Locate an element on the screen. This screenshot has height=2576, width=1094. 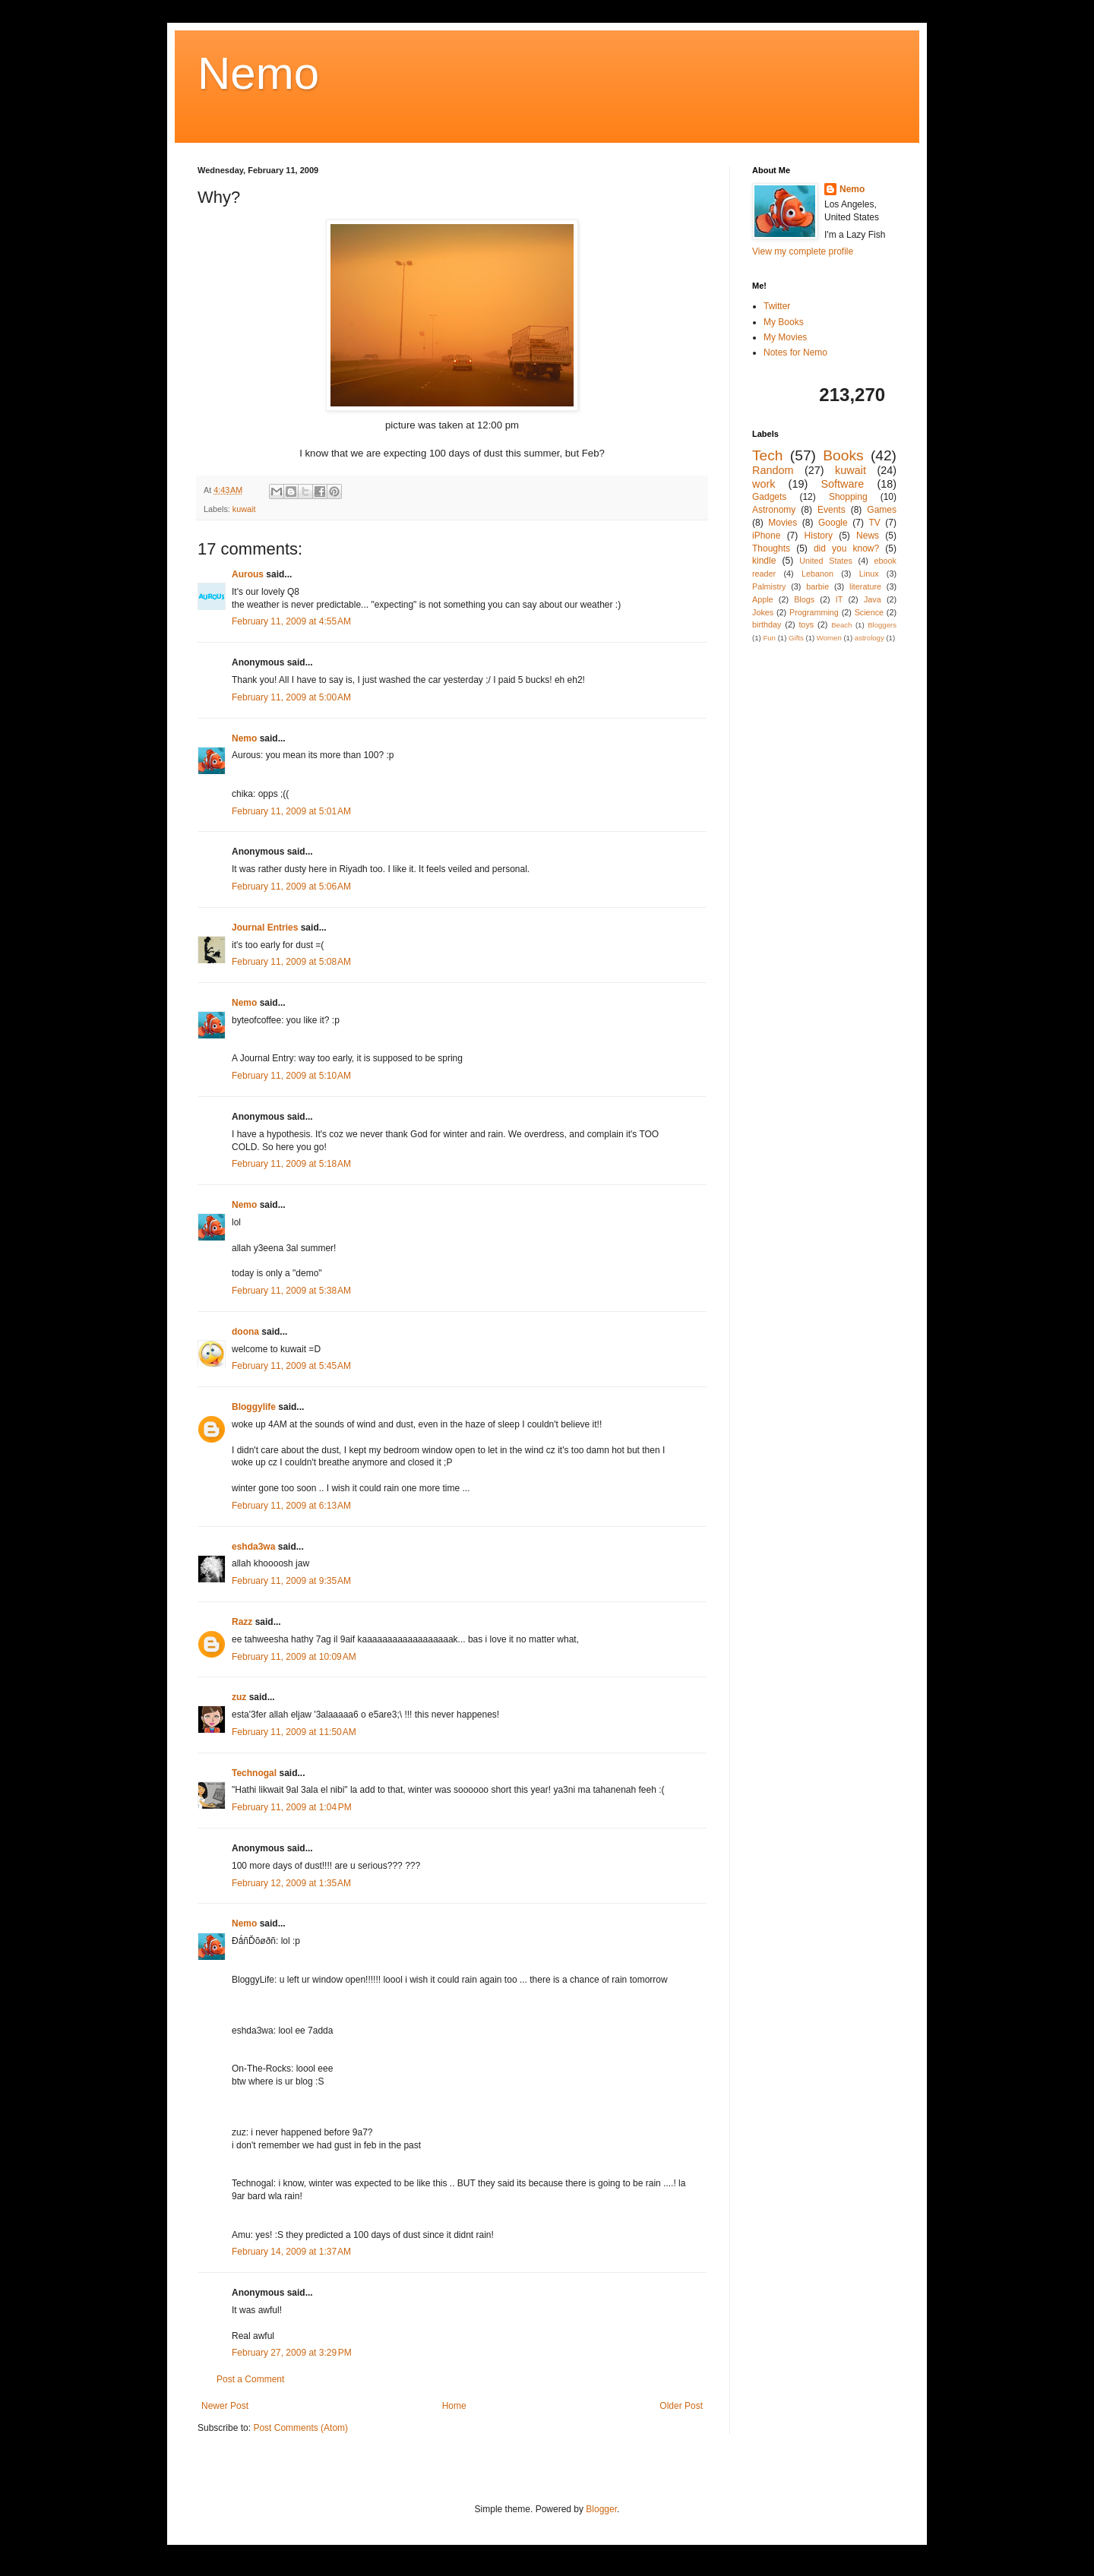
Books is located at coordinates (843, 455).